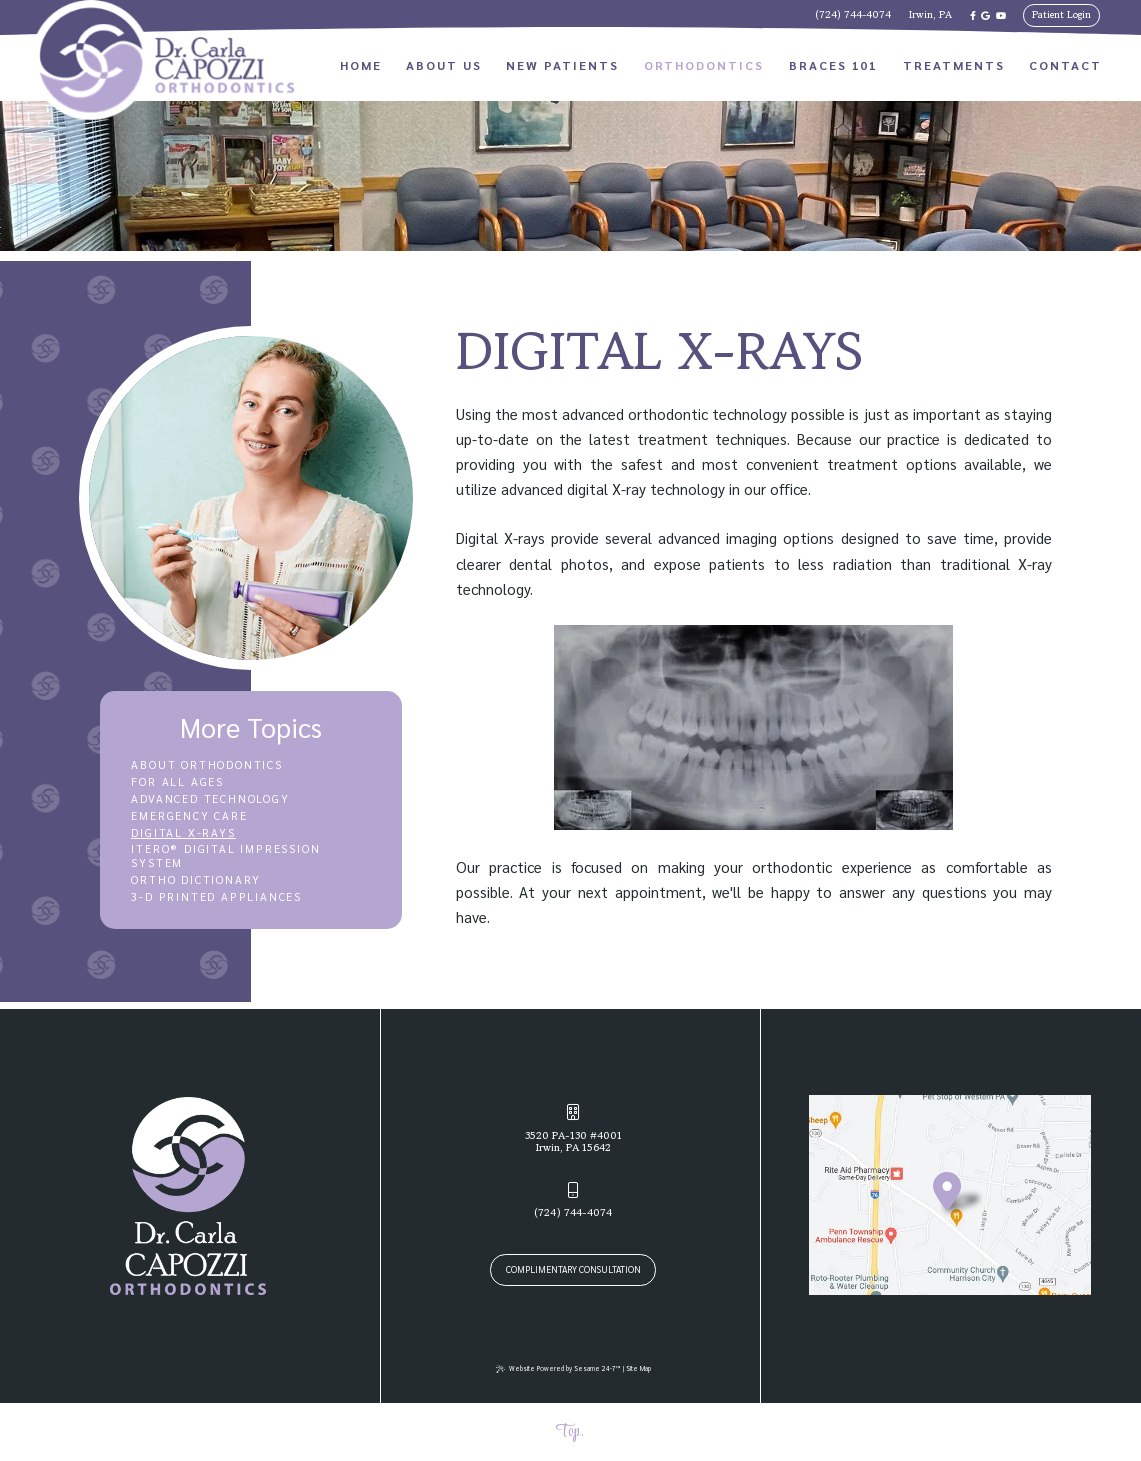 The width and height of the screenshot is (1141, 1461). Describe the element at coordinates (569, 1432) in the screenshot. I see `Top.` at that location.